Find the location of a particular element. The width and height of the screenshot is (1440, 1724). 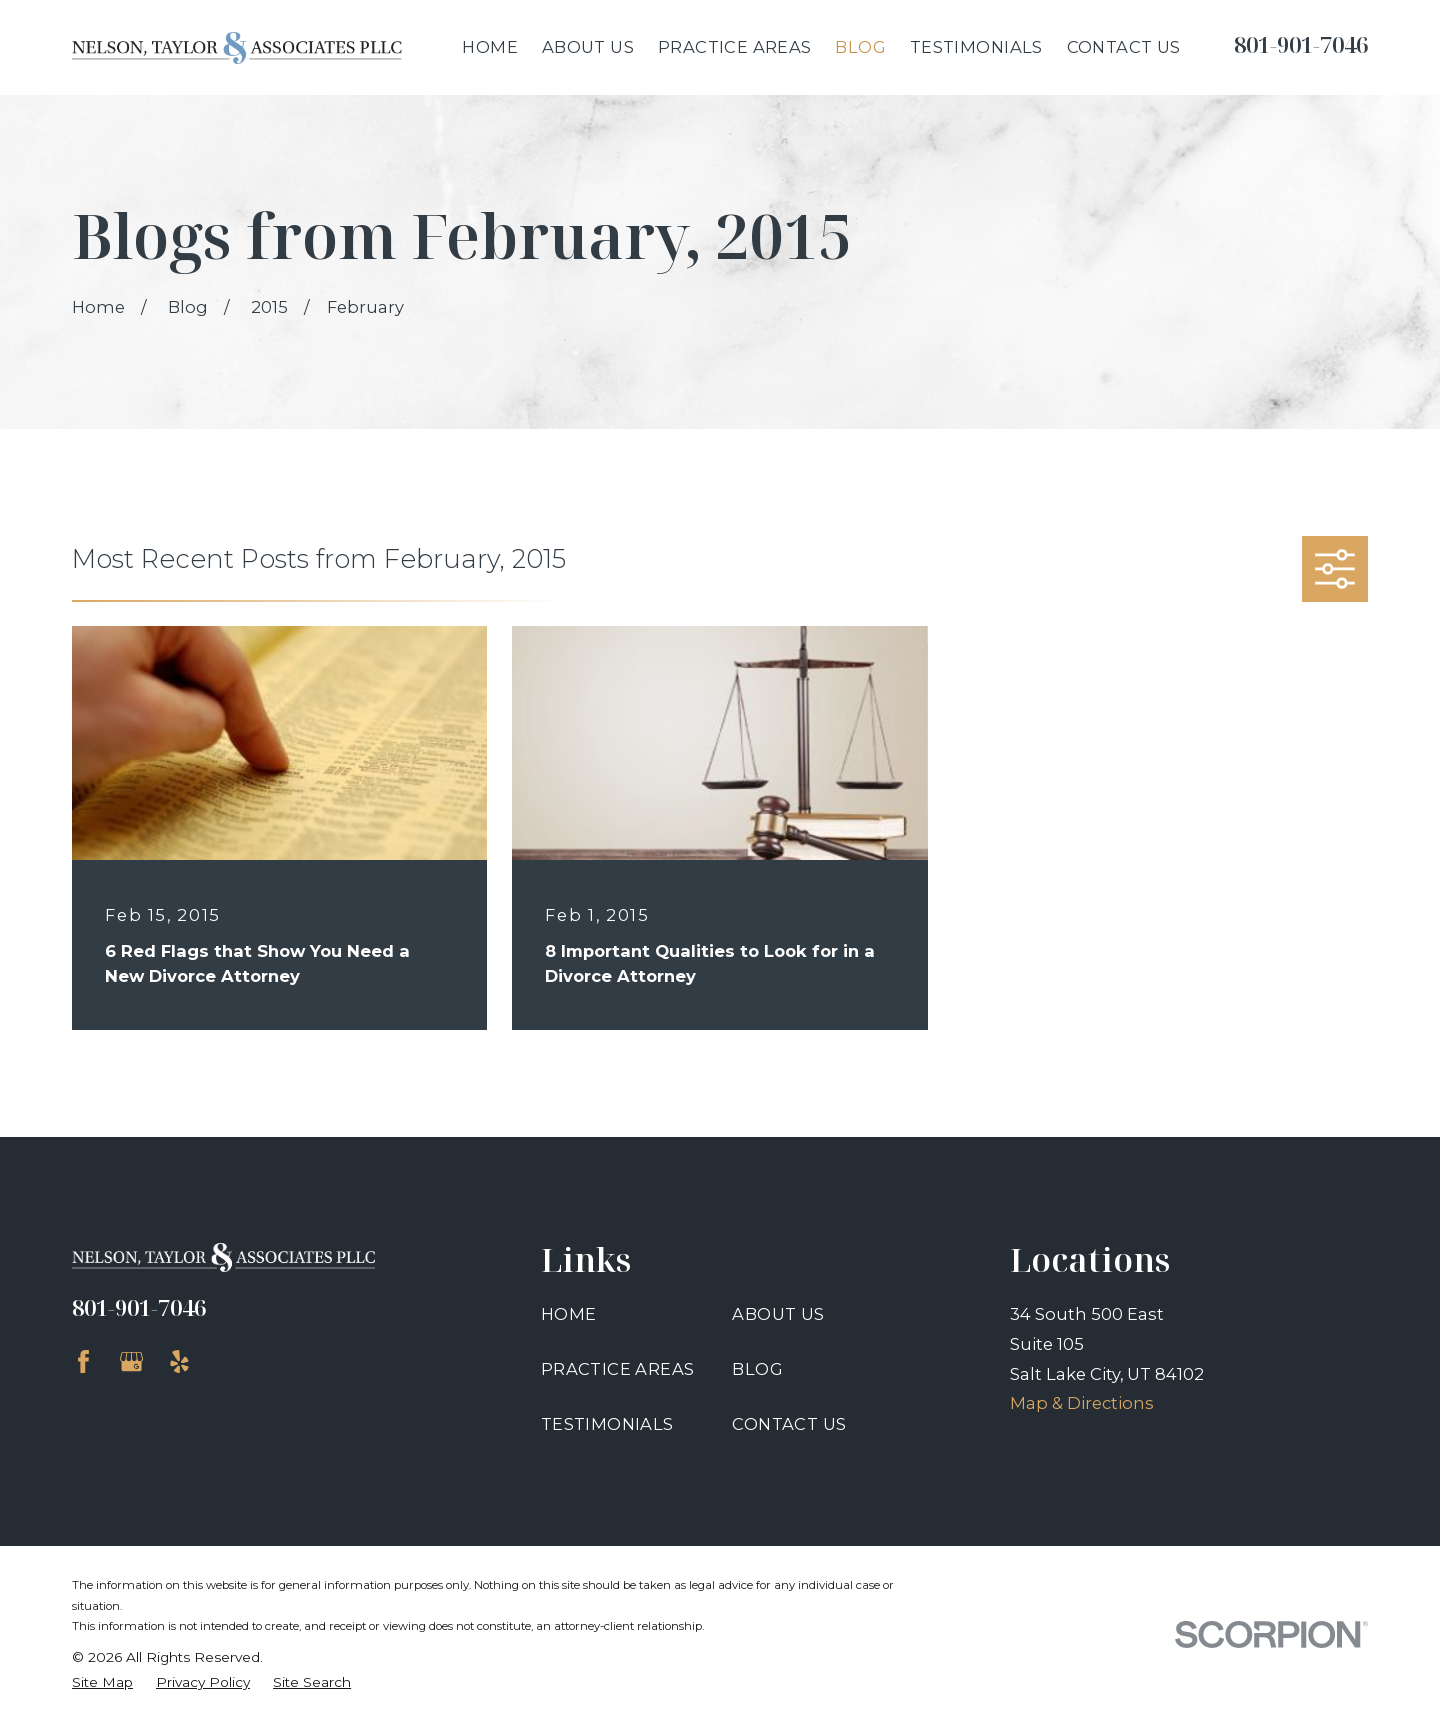

Contact Us [menuitem] is located at coordinates (1124, 47).